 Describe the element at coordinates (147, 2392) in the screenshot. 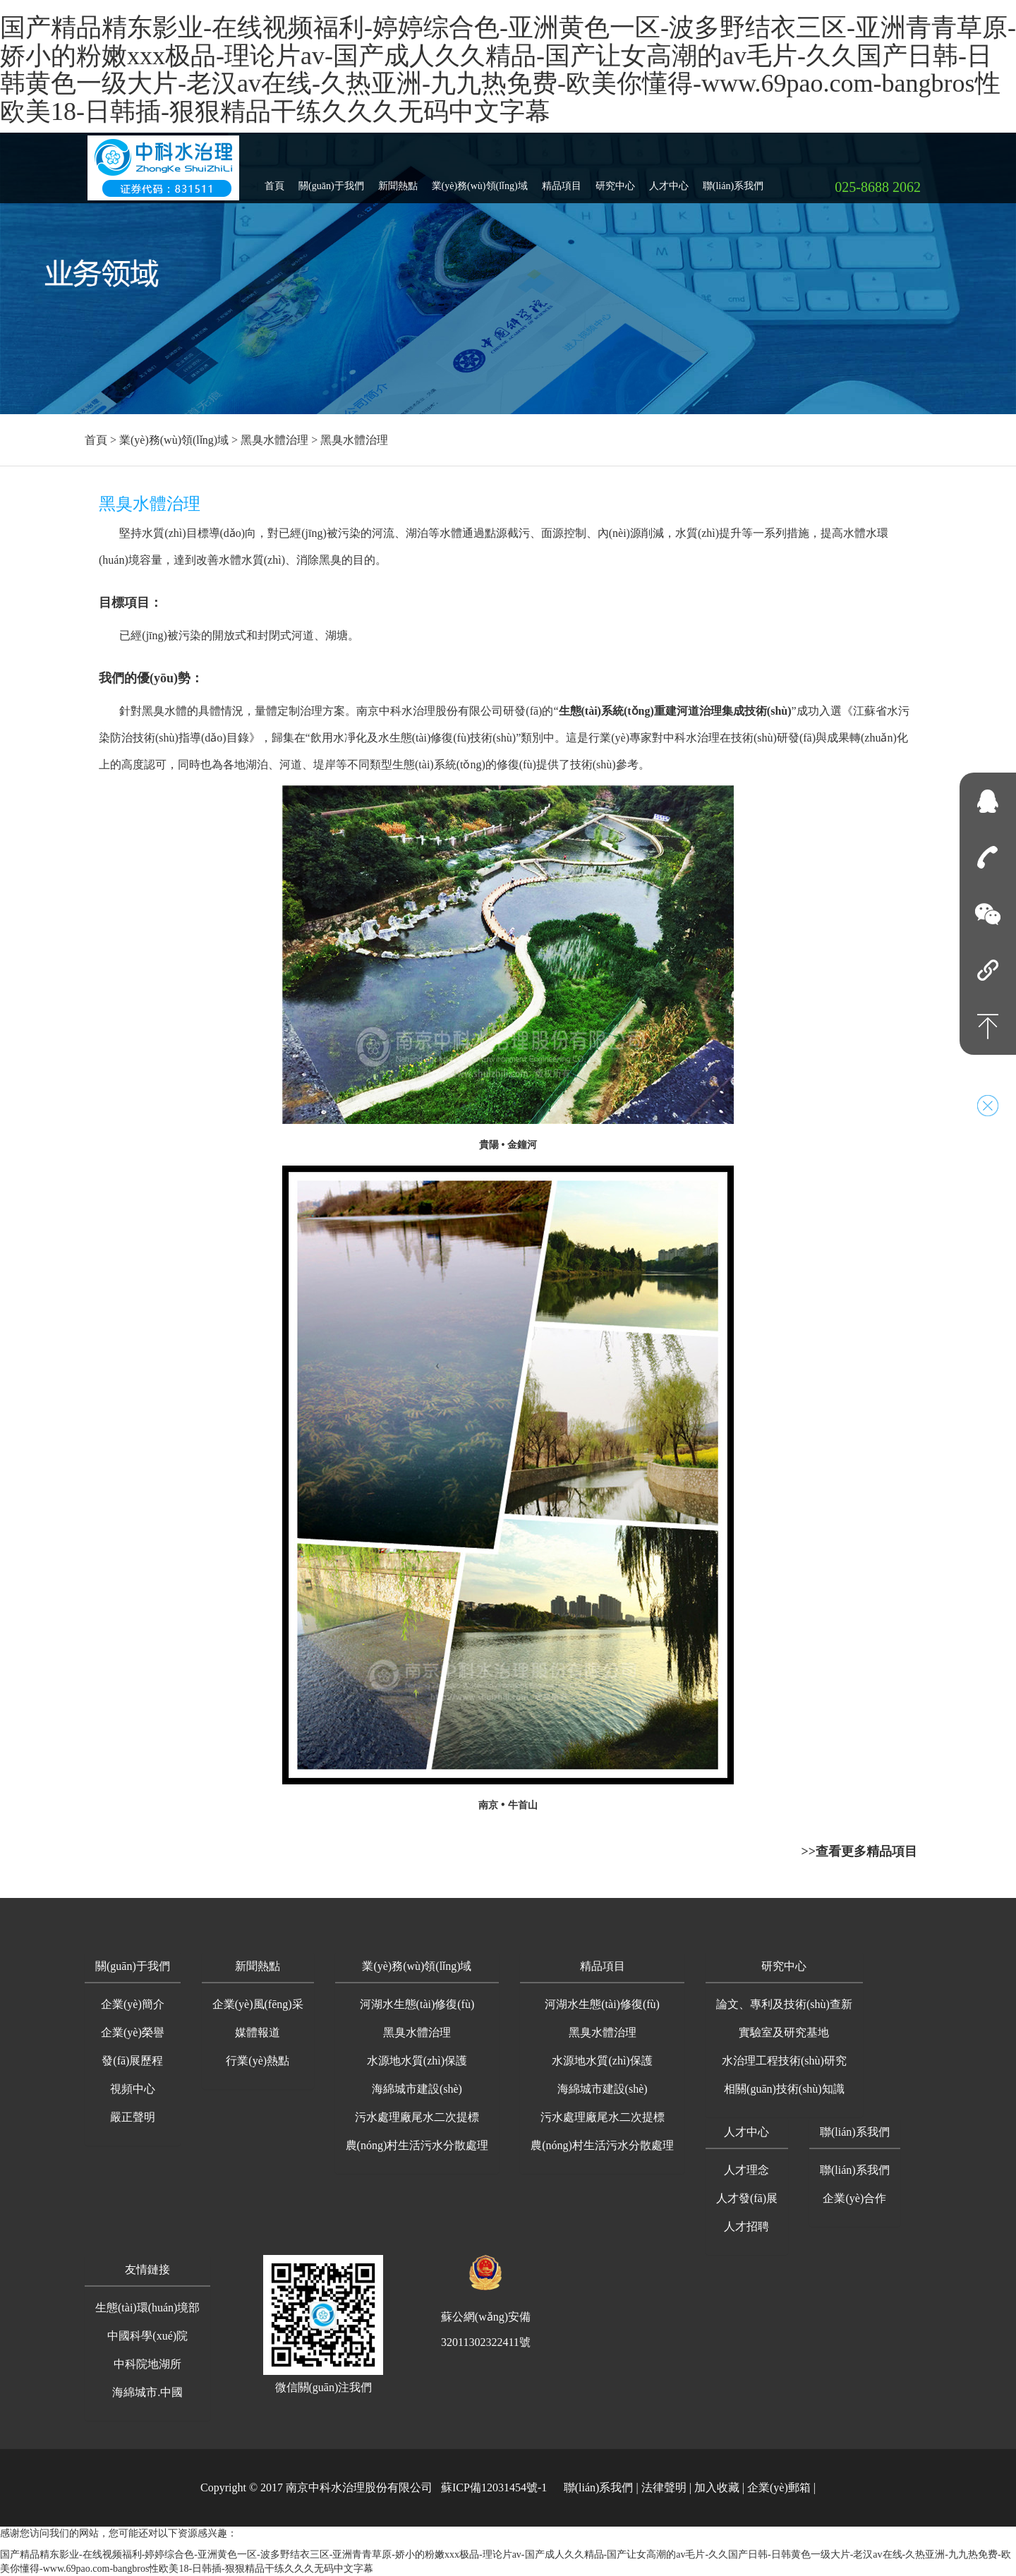

I see `海綿城市.中國` at that location.